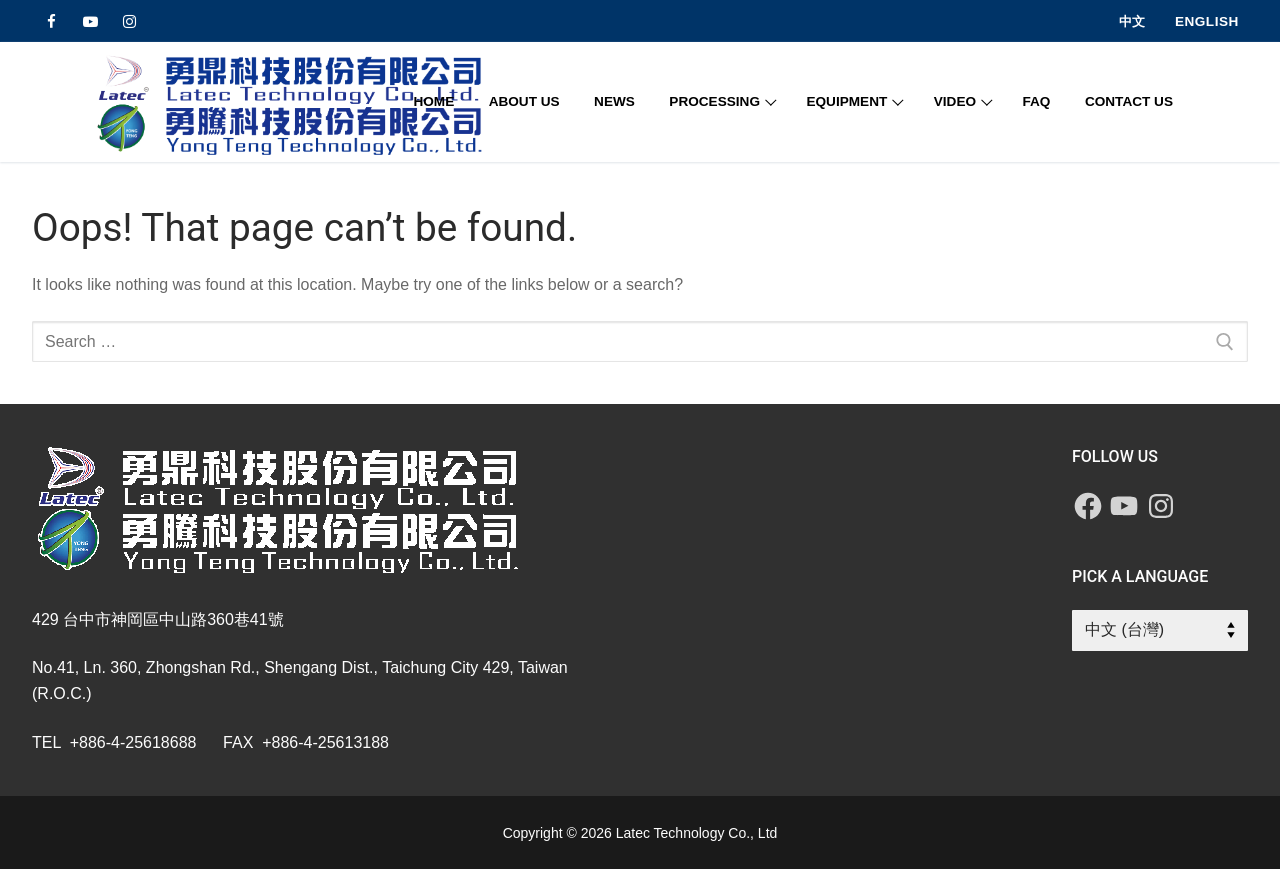 This screenshot has height=869, width=1280. What do you see at coordinates (1207, 21) in the screenshot?
I see `English` at bounding box center [1207, 21].